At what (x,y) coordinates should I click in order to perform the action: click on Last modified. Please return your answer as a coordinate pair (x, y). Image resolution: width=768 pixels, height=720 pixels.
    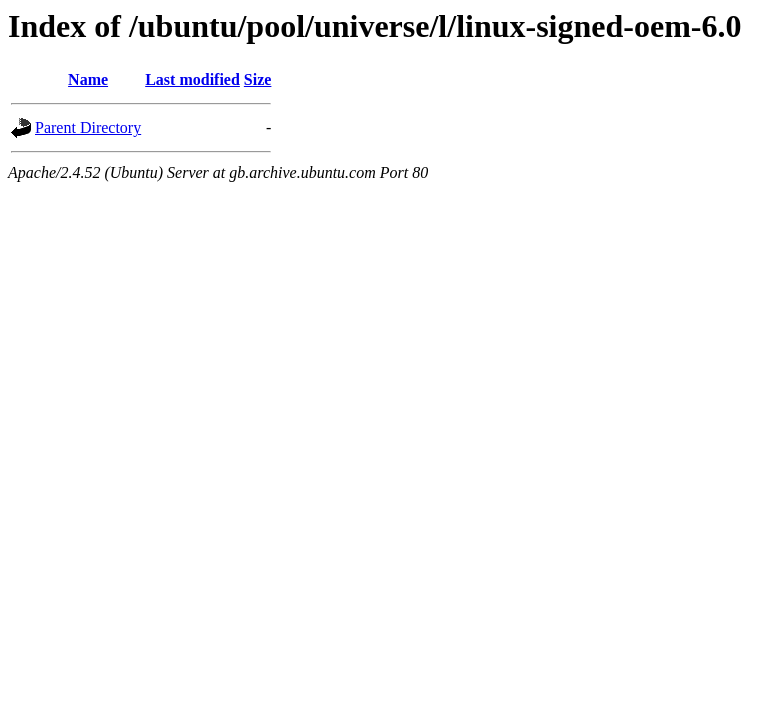
    Looking at the image, I should click on (192, 79).